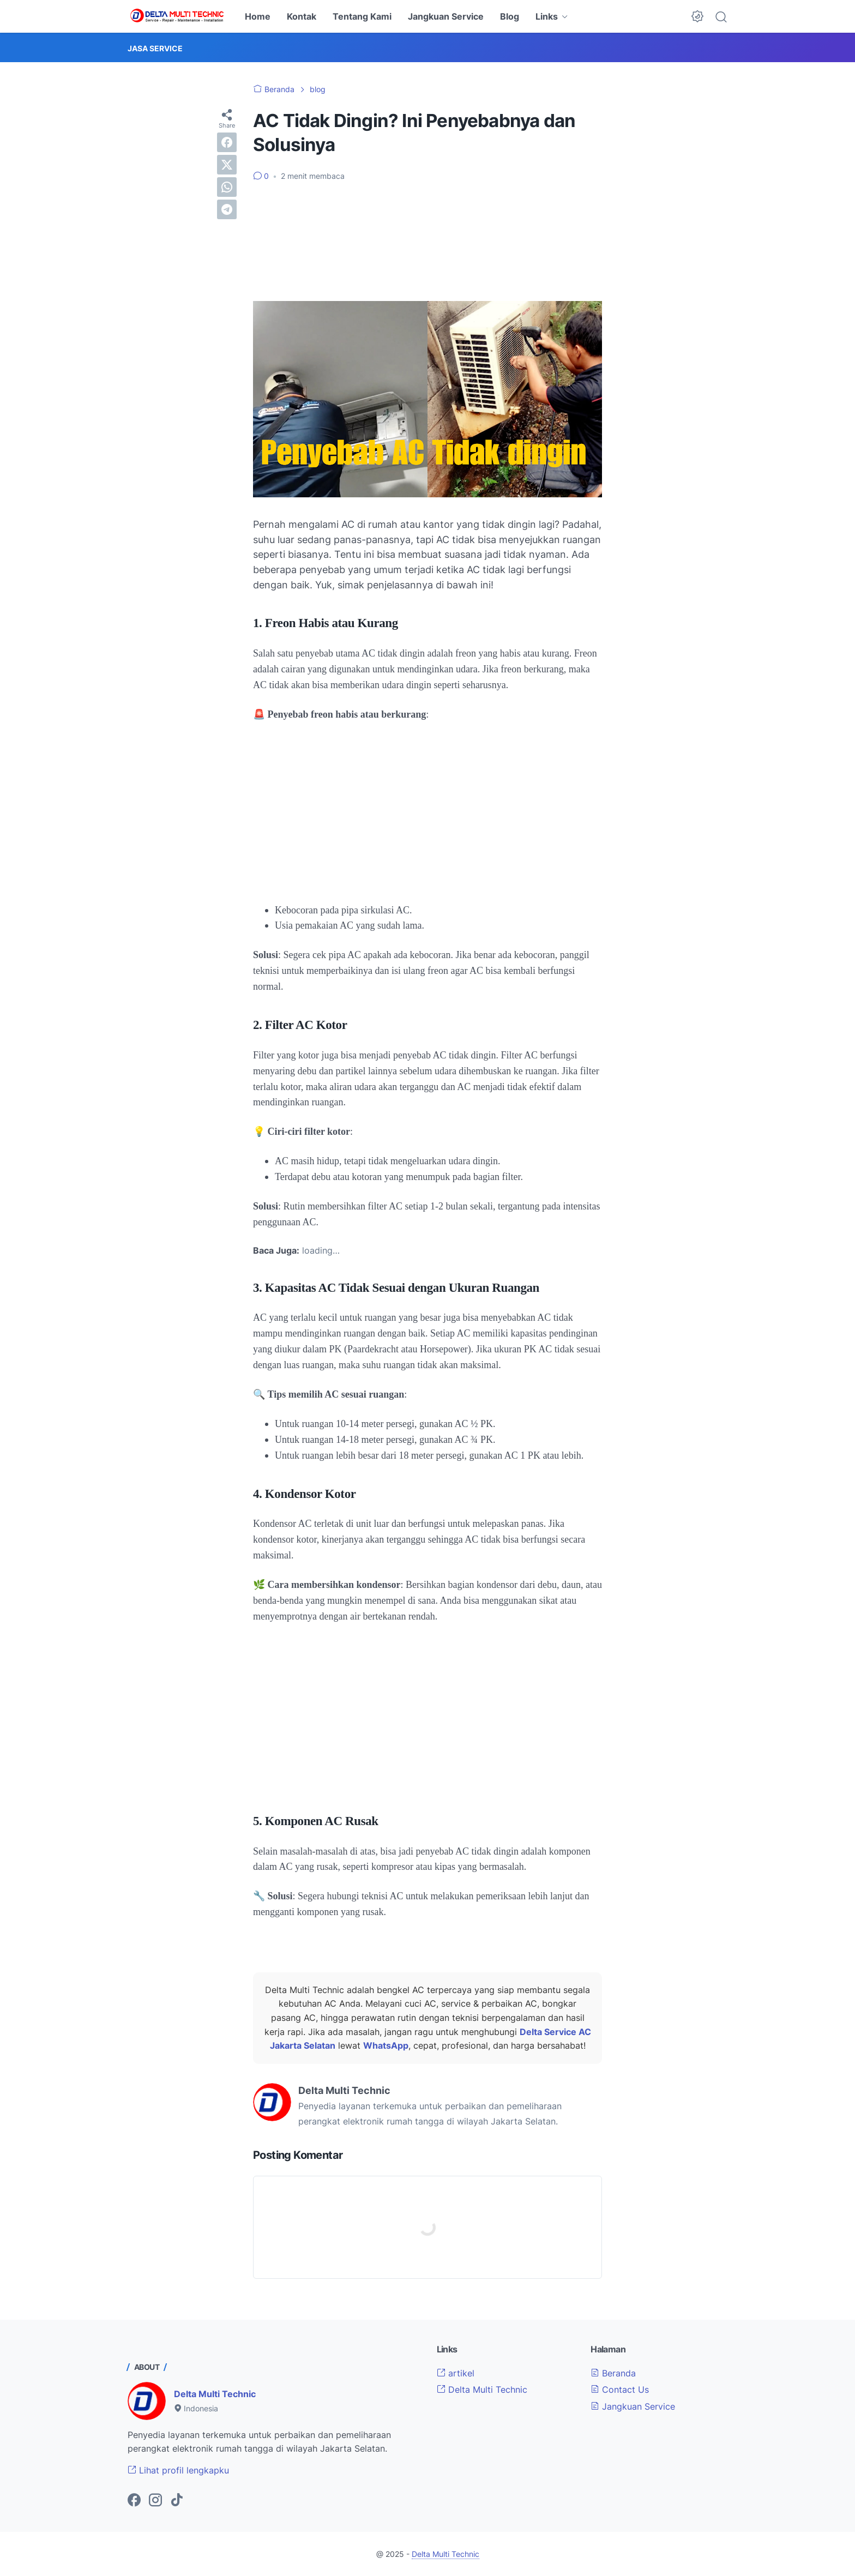  What do you see at coordinates (509, 16) in the screenshot?
I see `Blog` at bounding box center [509, 16].